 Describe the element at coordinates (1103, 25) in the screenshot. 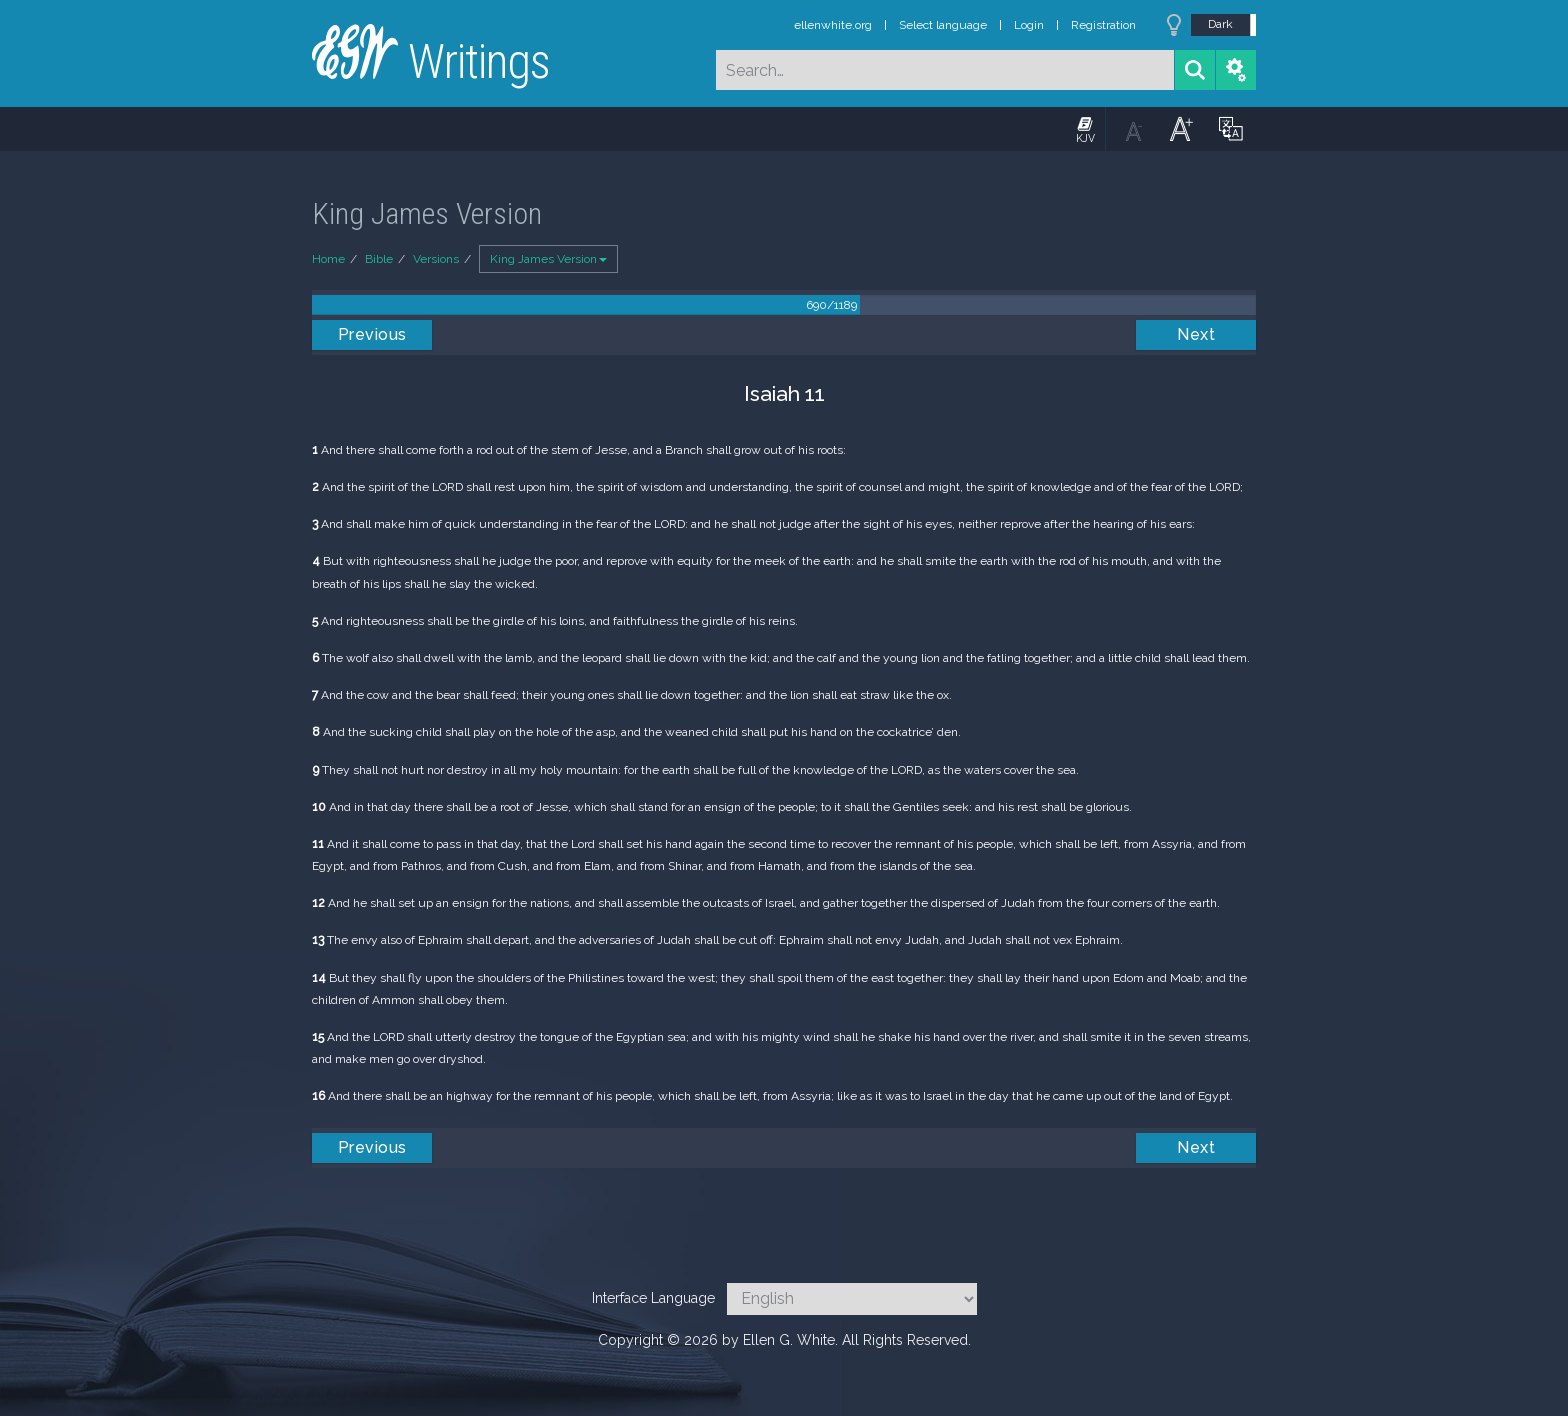

I see `Registration` at that location.